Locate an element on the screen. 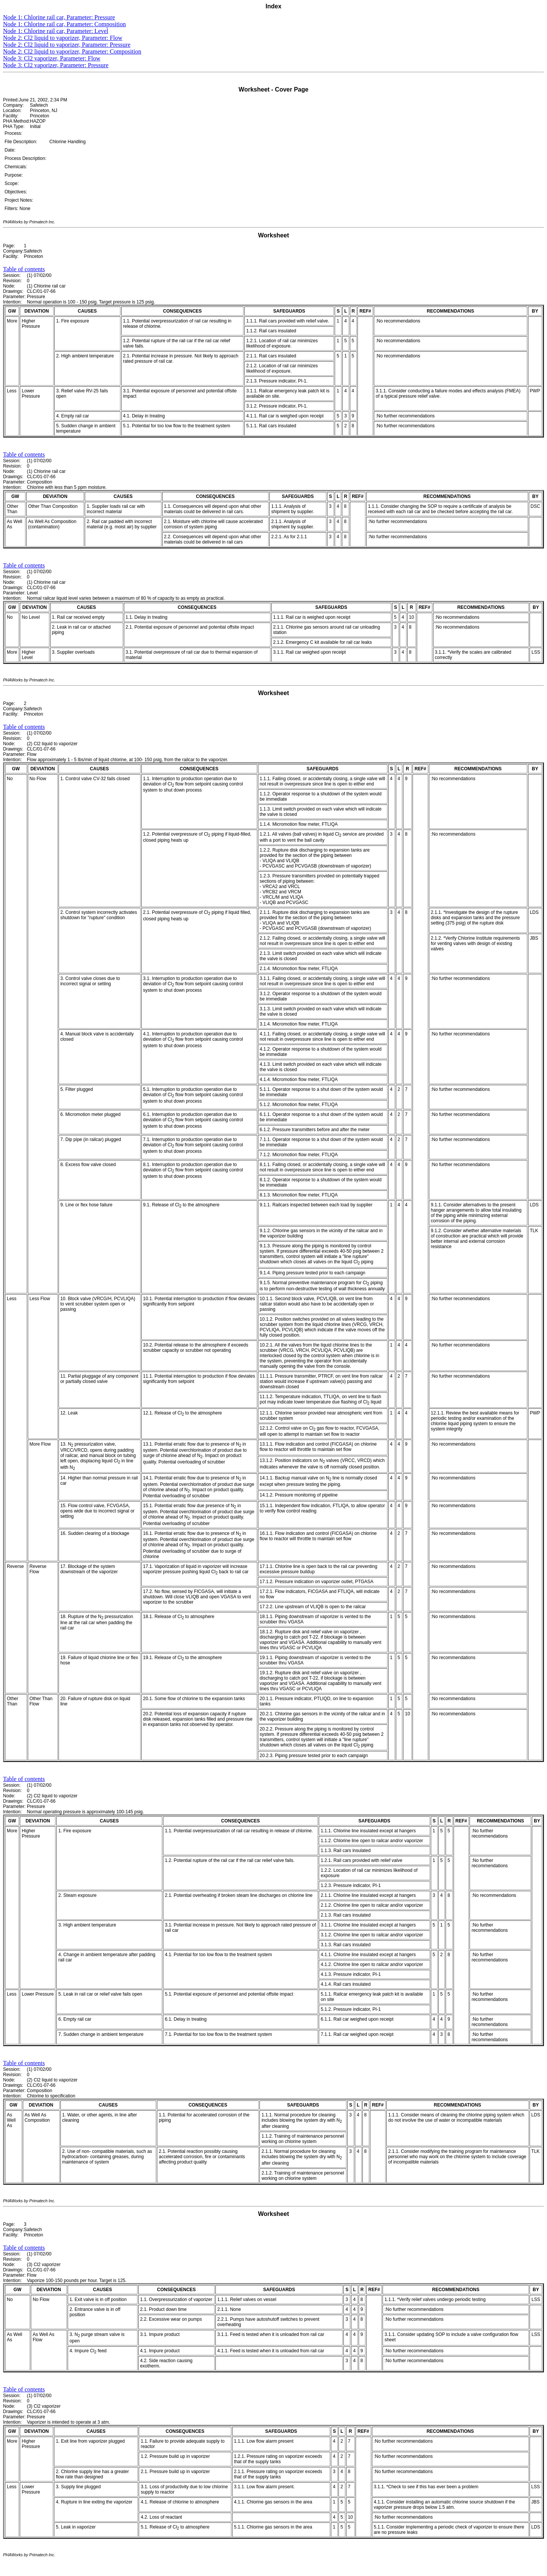 The image size is (547, 2576). Node 1: Chlorine rail car, Parameter: Composition is located at coordinates (64, 24).